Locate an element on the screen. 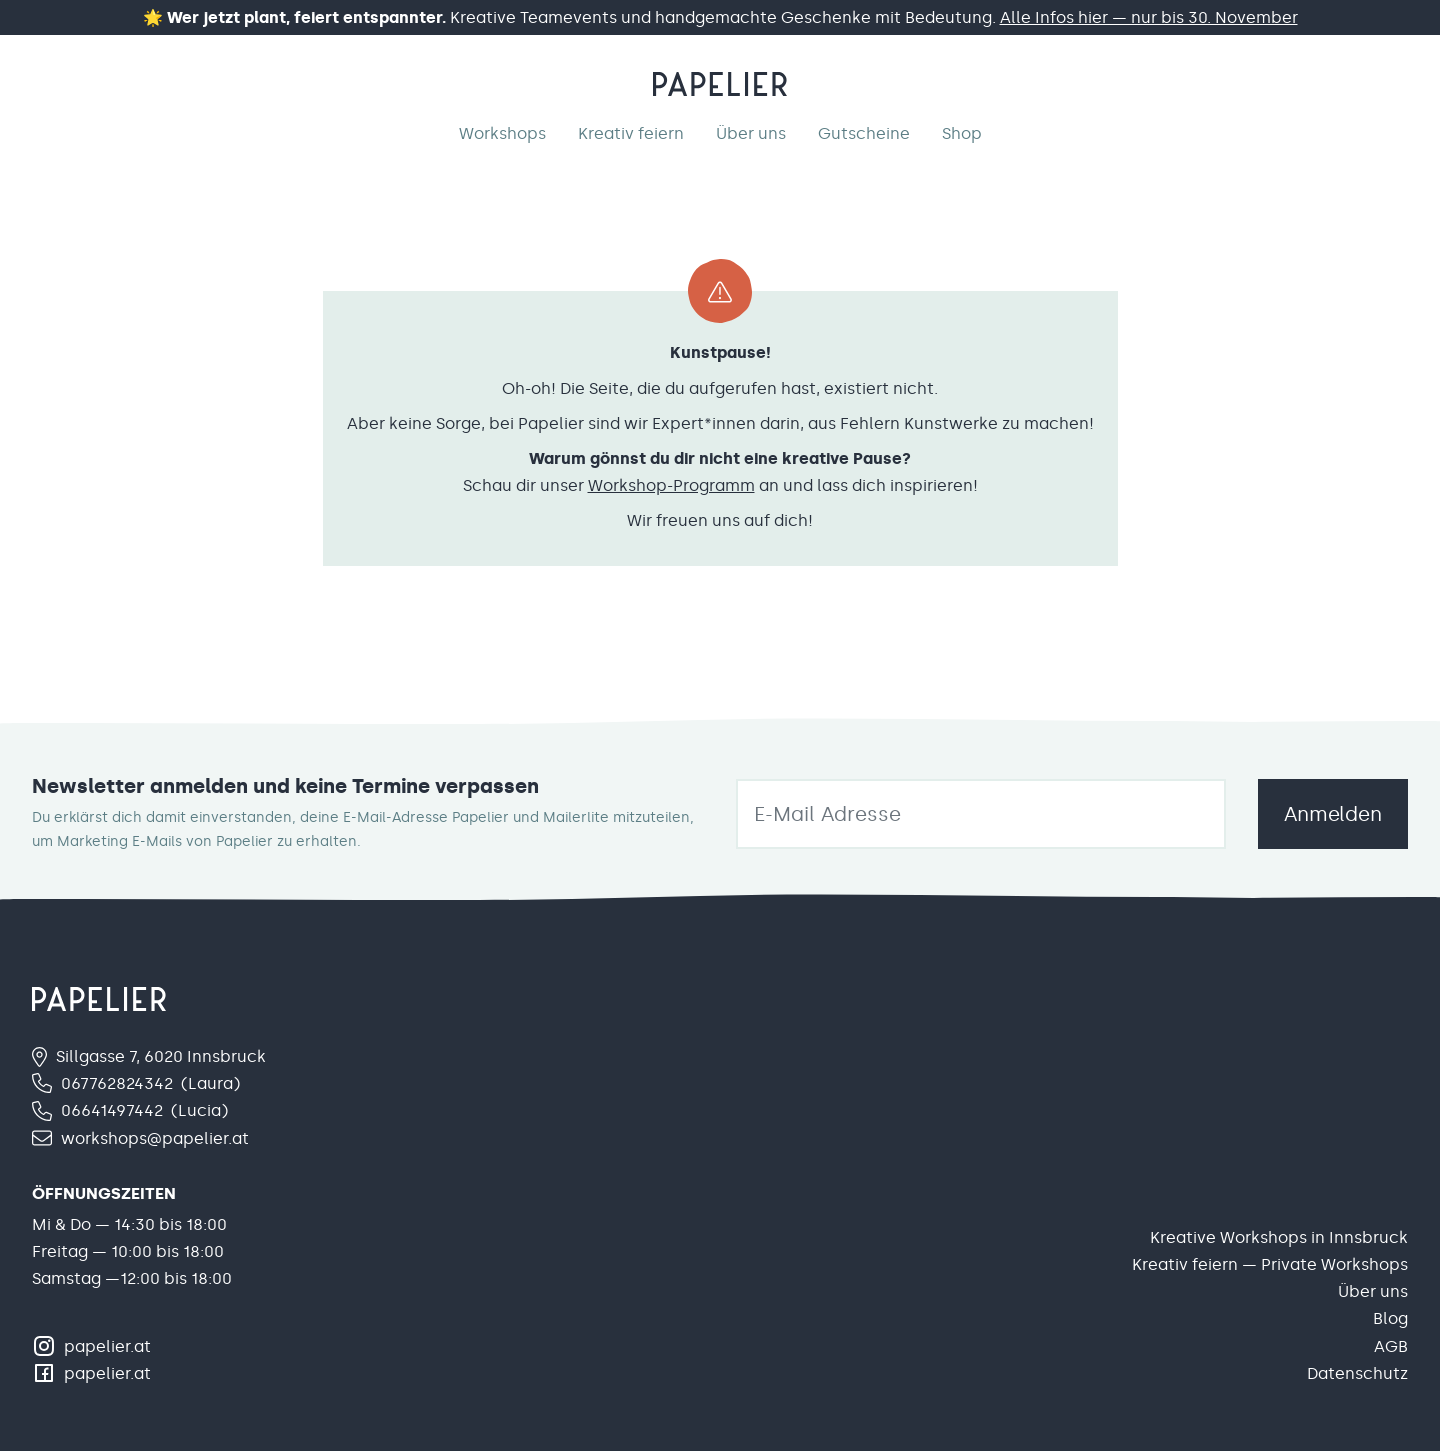 This screenshot has width=1440, height=1451. Datenschutz is located at coordinates (1357, 1373).